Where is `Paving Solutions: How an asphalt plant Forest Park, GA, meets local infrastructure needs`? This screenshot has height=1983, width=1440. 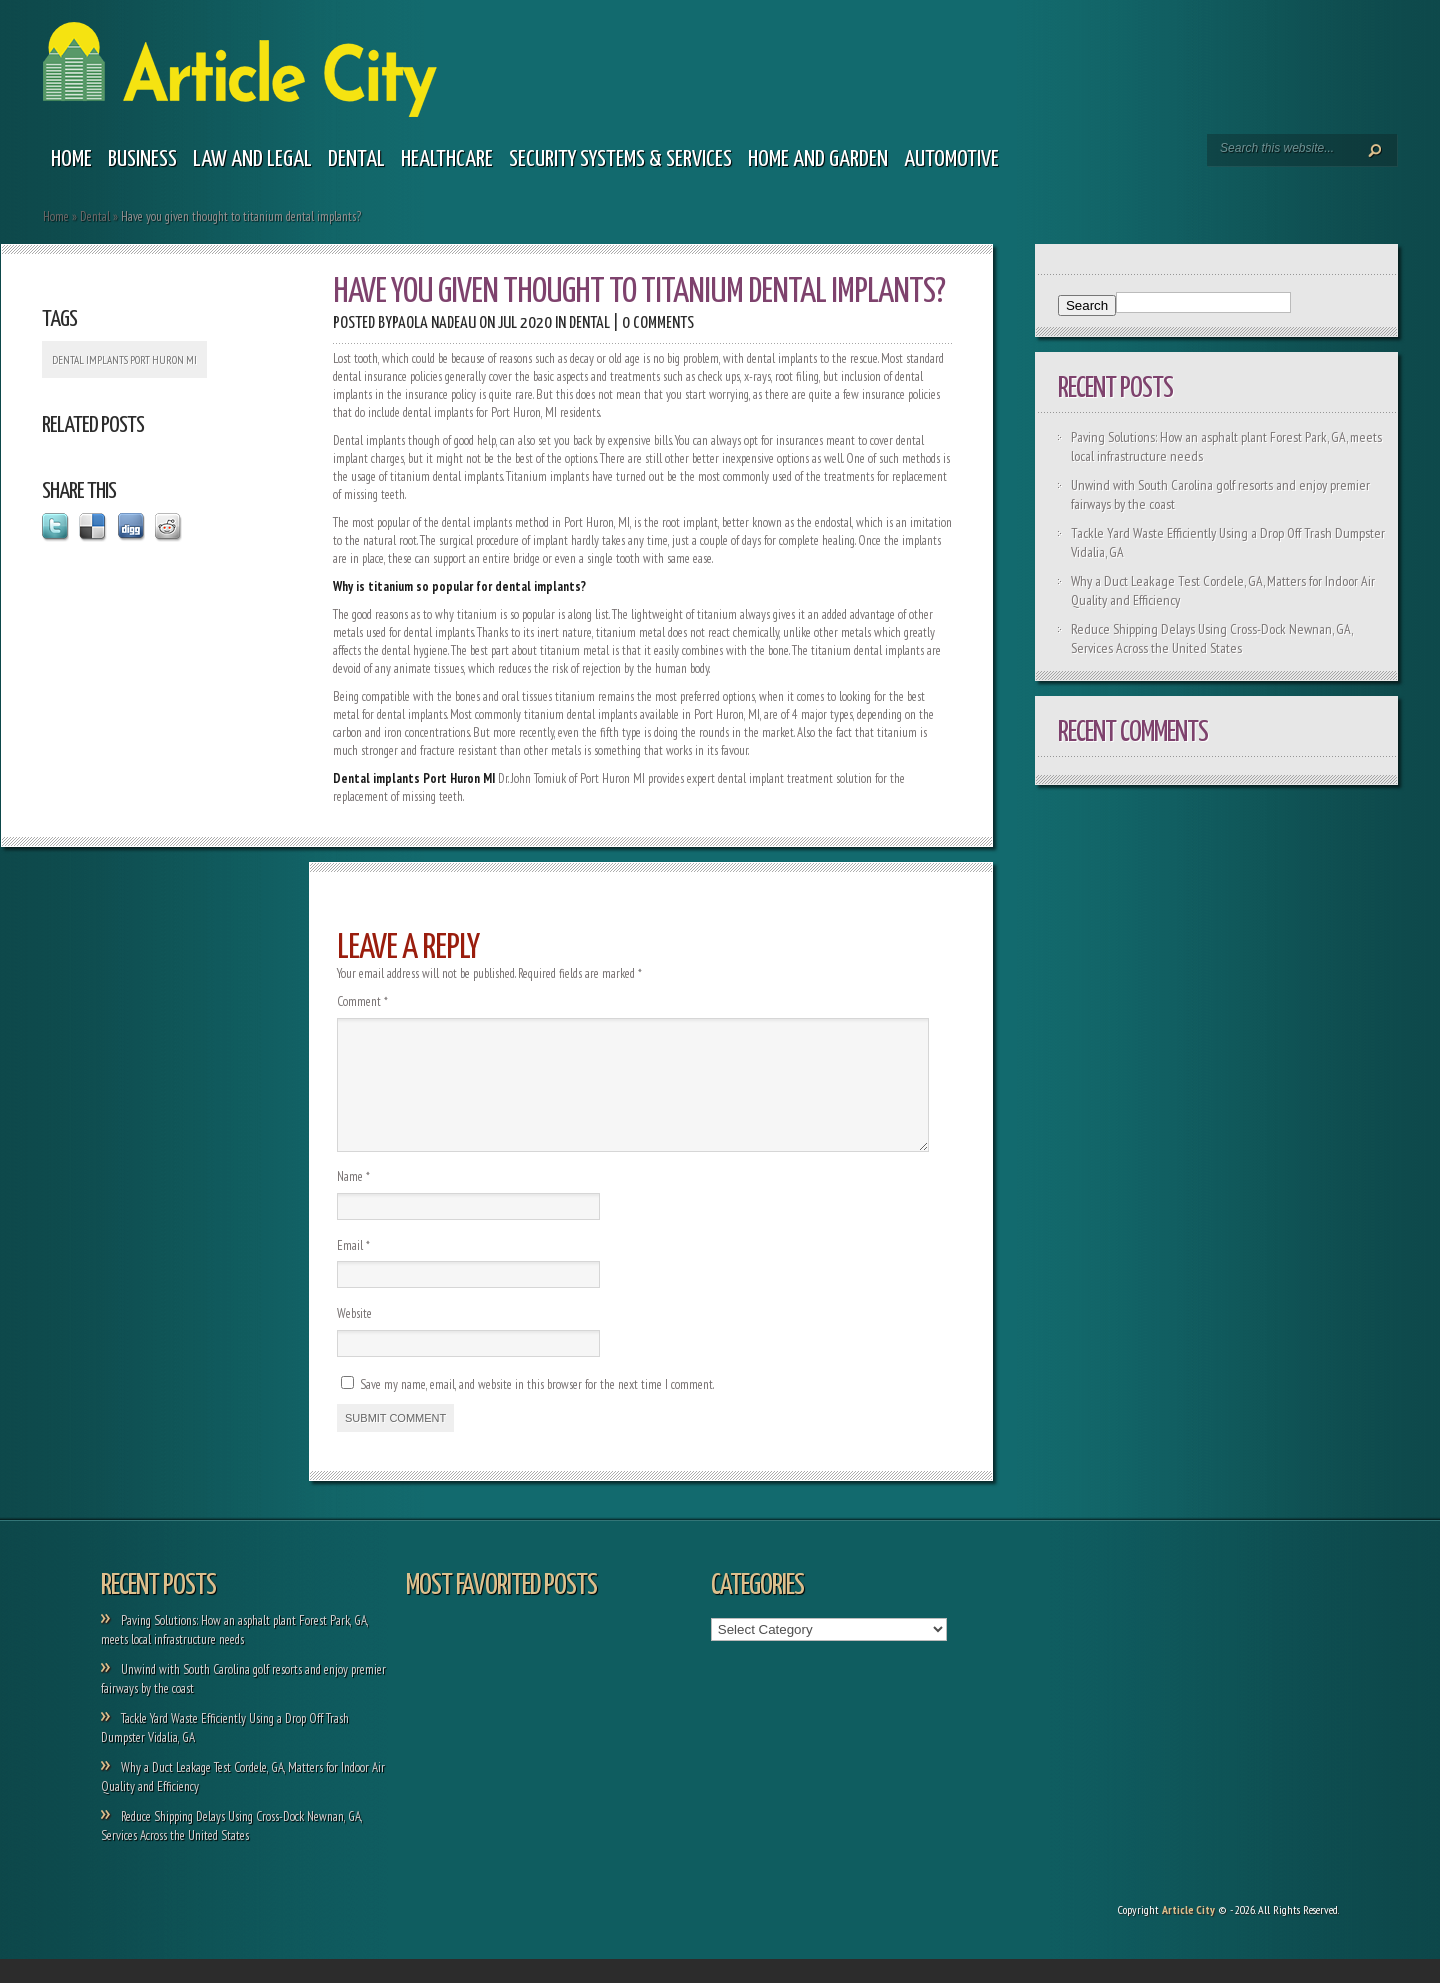
Paving Solutions: How an asphalt plant Forest Park, GA, meets local infrastructure needs is located at coordinates (235, 1654).